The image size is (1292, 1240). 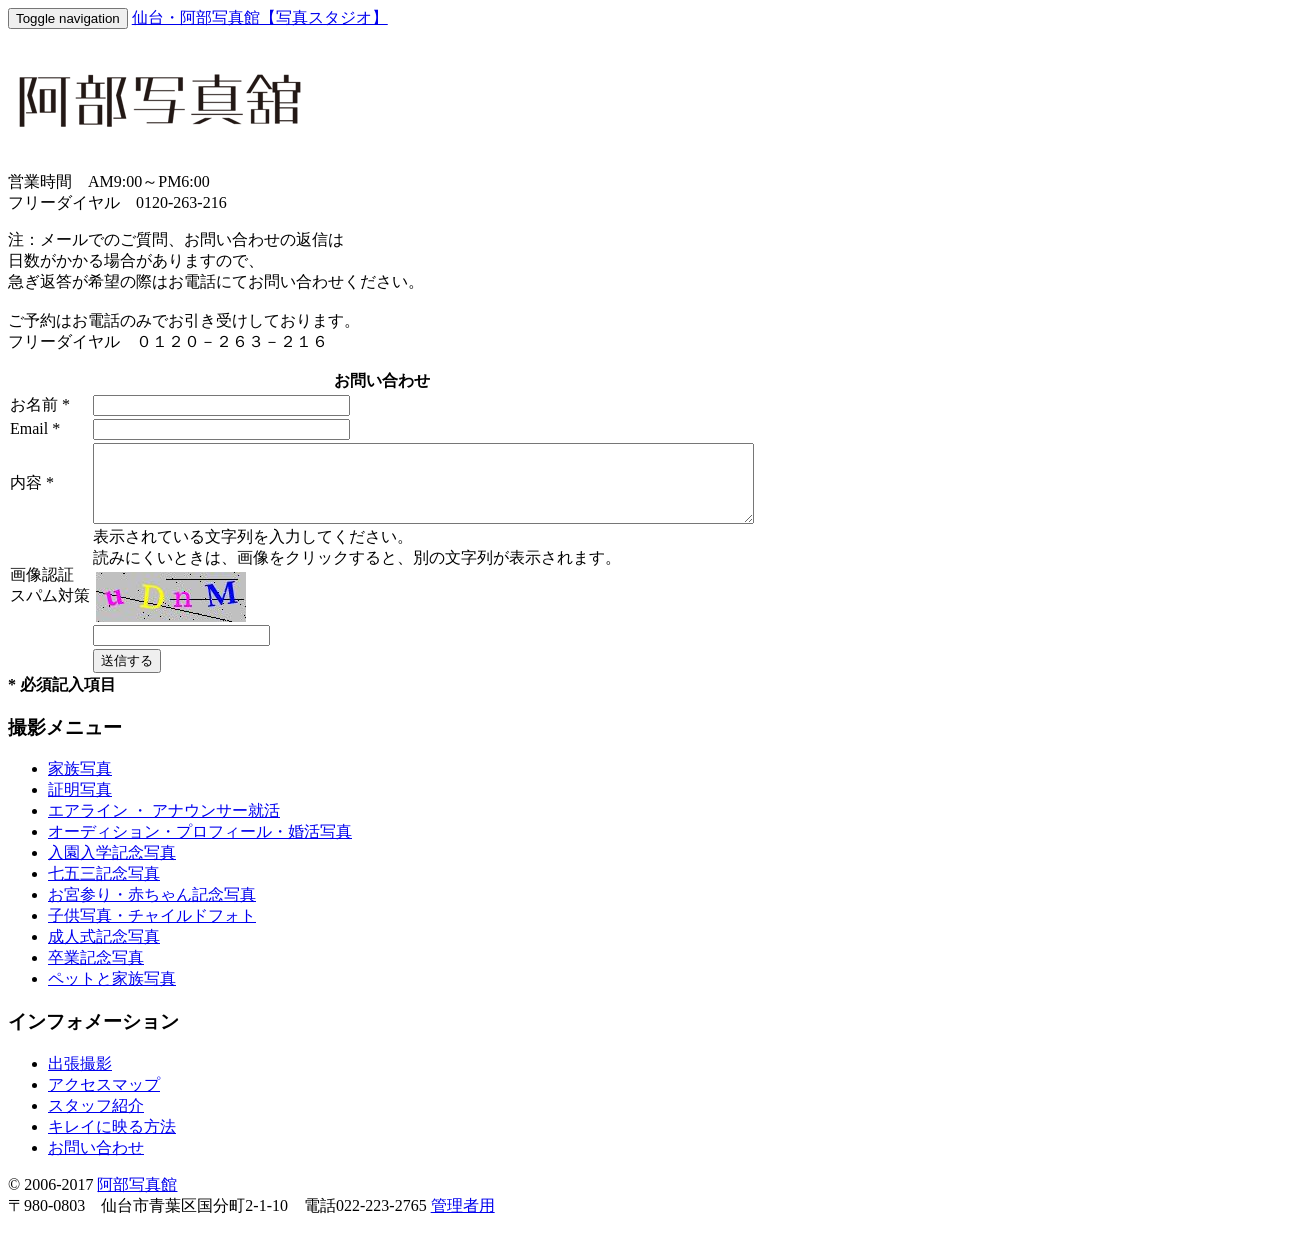 What do you see at coordinates (112, 993) in the screenshot?
I see `ペットと家族写真` at bounding box center [112, 993].